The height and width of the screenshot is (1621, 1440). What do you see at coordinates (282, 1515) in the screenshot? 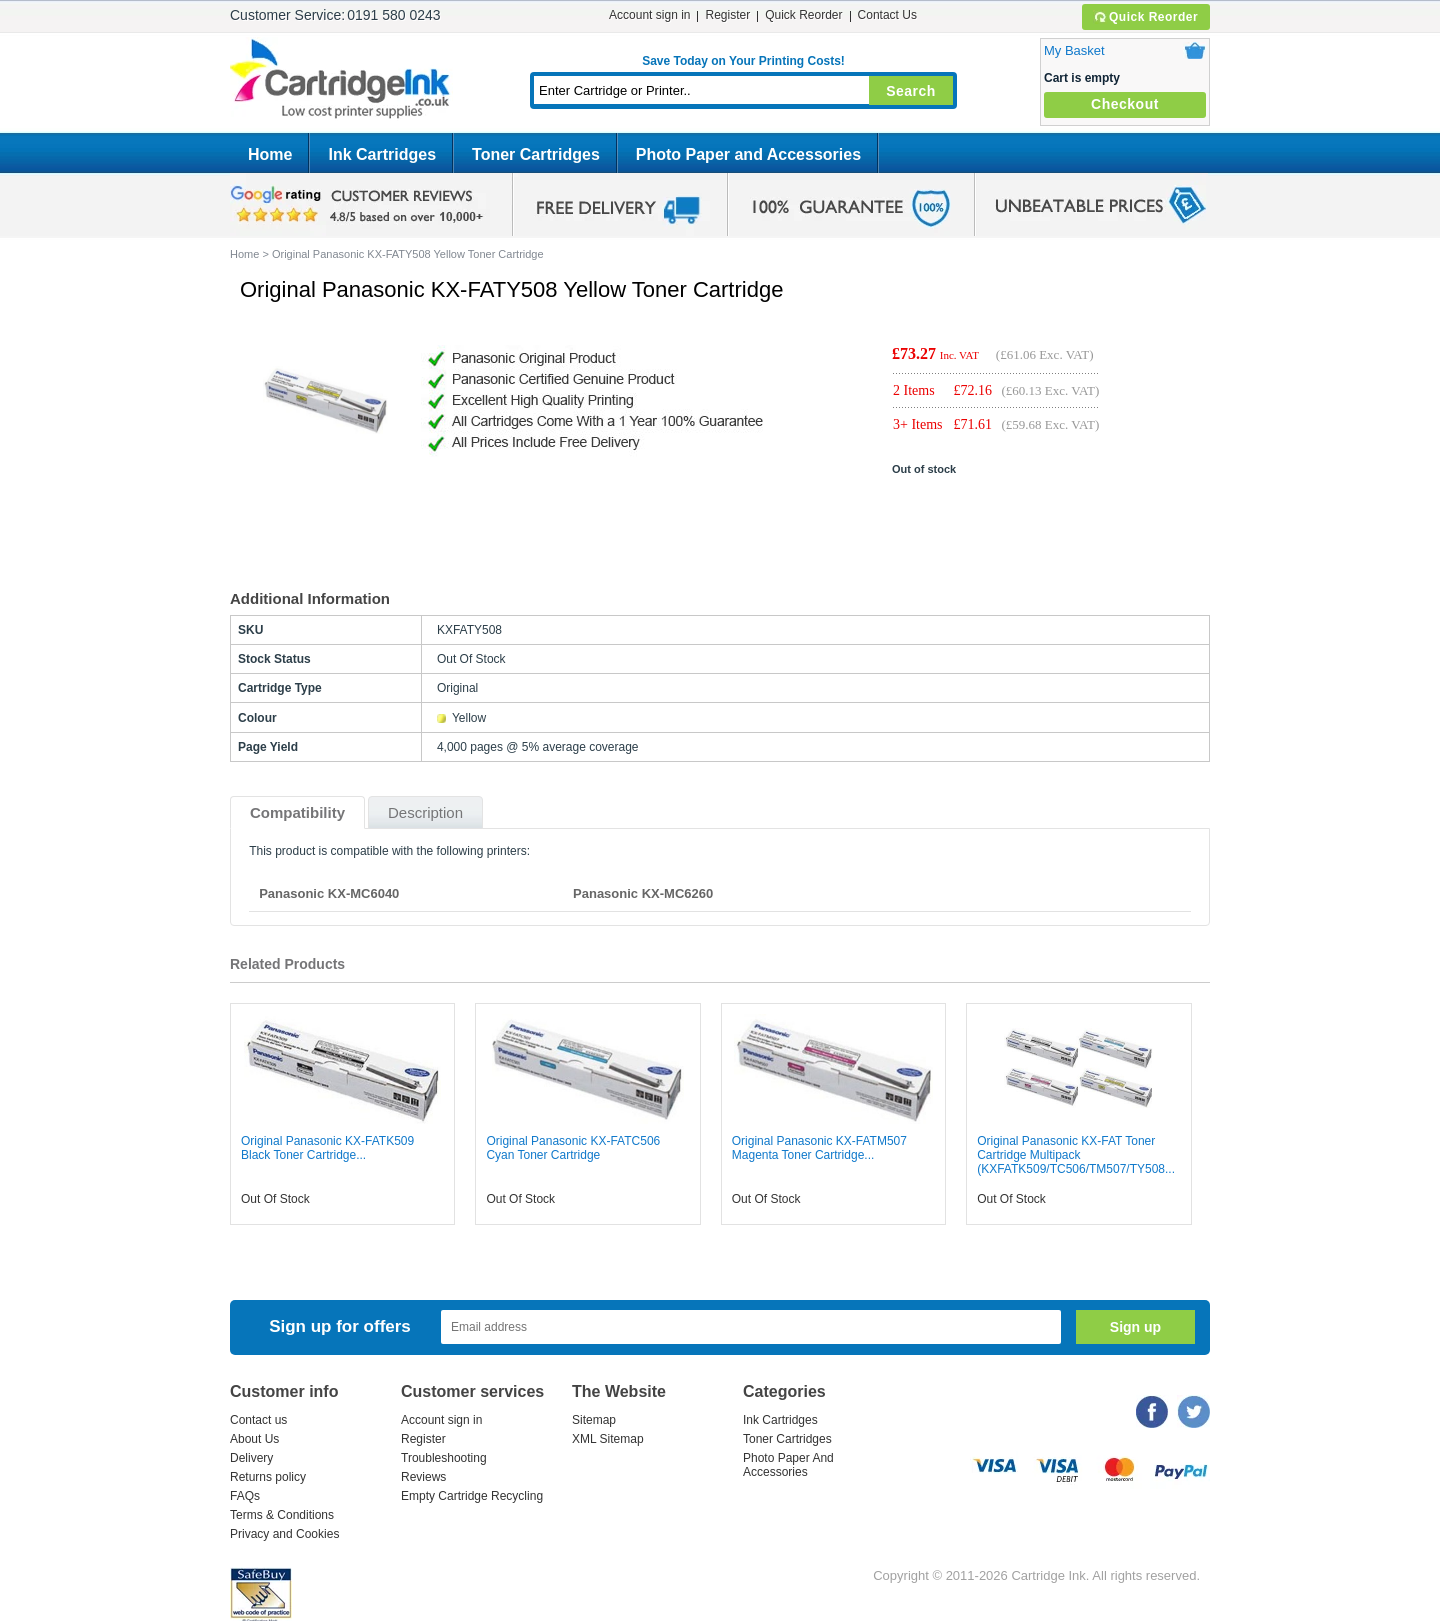
I see `Terms & Conditions` at bounding box center [282, 1515].